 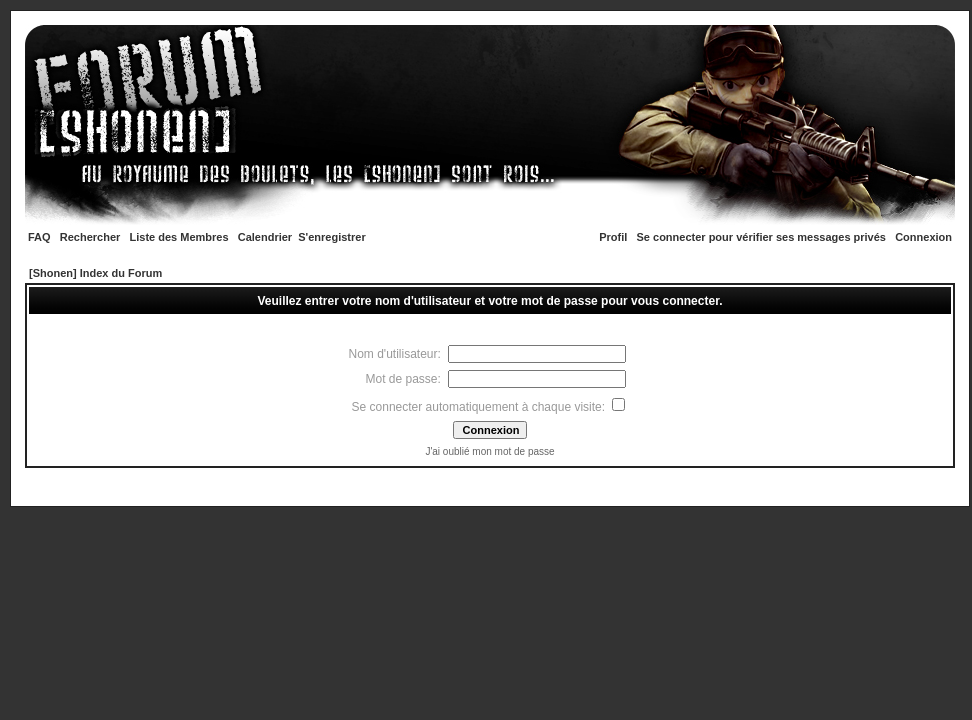 What do you see at coordinates (95, 273) in the screenshot?
I see `[Shonen] Index du Forum` at bounding box center [95, 273].